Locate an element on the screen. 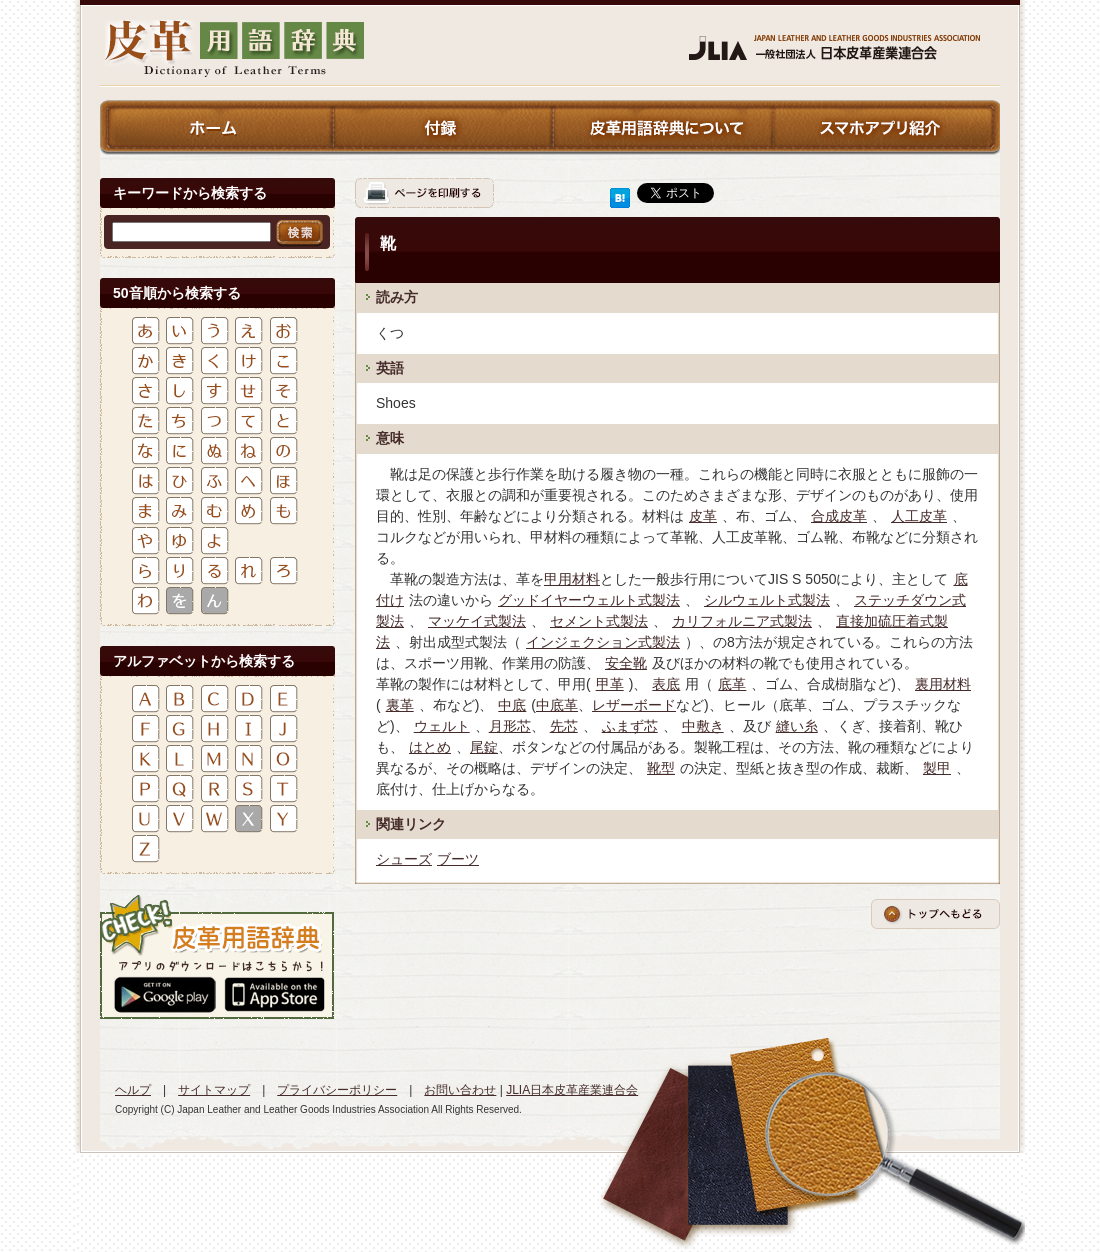  マッケイ式製法 is located at coordinates (477, 621).